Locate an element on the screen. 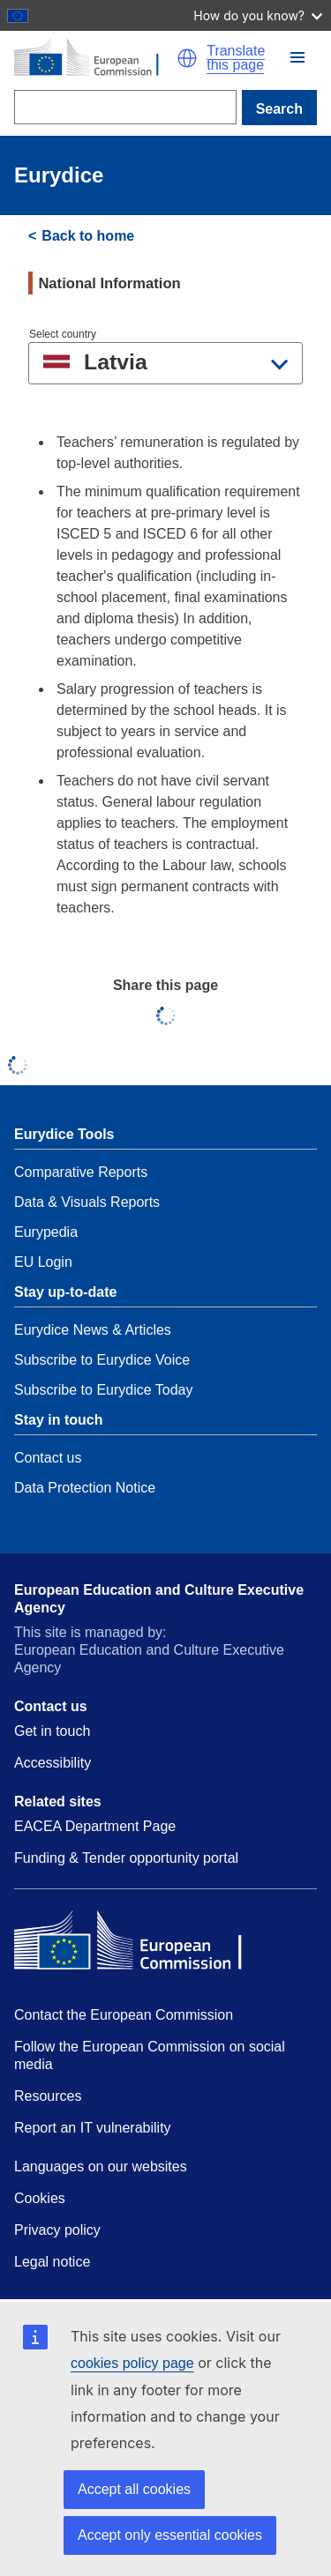 Image resolution: width=331 pixels, height=2576 pixels. Privacy policy is located at coordinates (57, 2229).